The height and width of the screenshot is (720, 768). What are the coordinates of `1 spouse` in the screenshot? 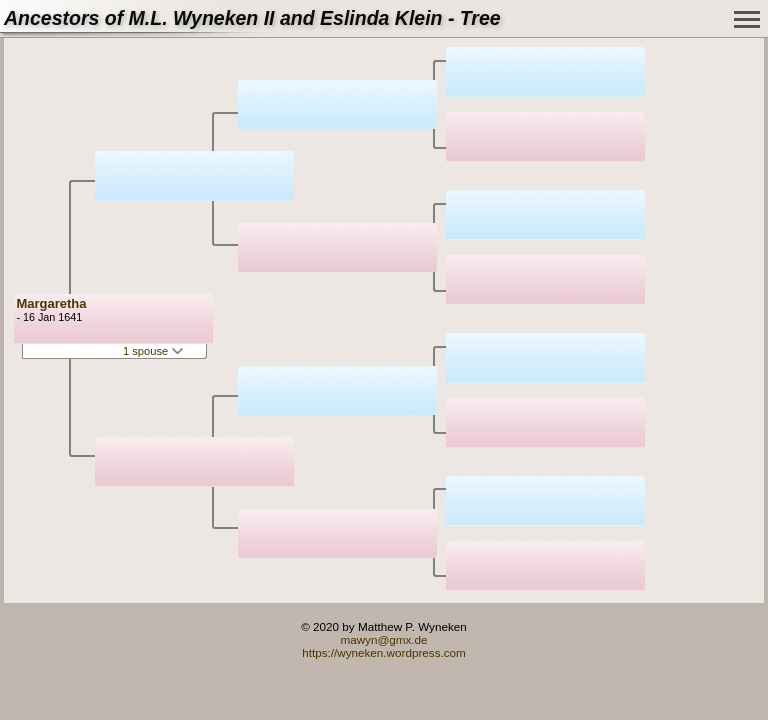 It's located at (153, 351).